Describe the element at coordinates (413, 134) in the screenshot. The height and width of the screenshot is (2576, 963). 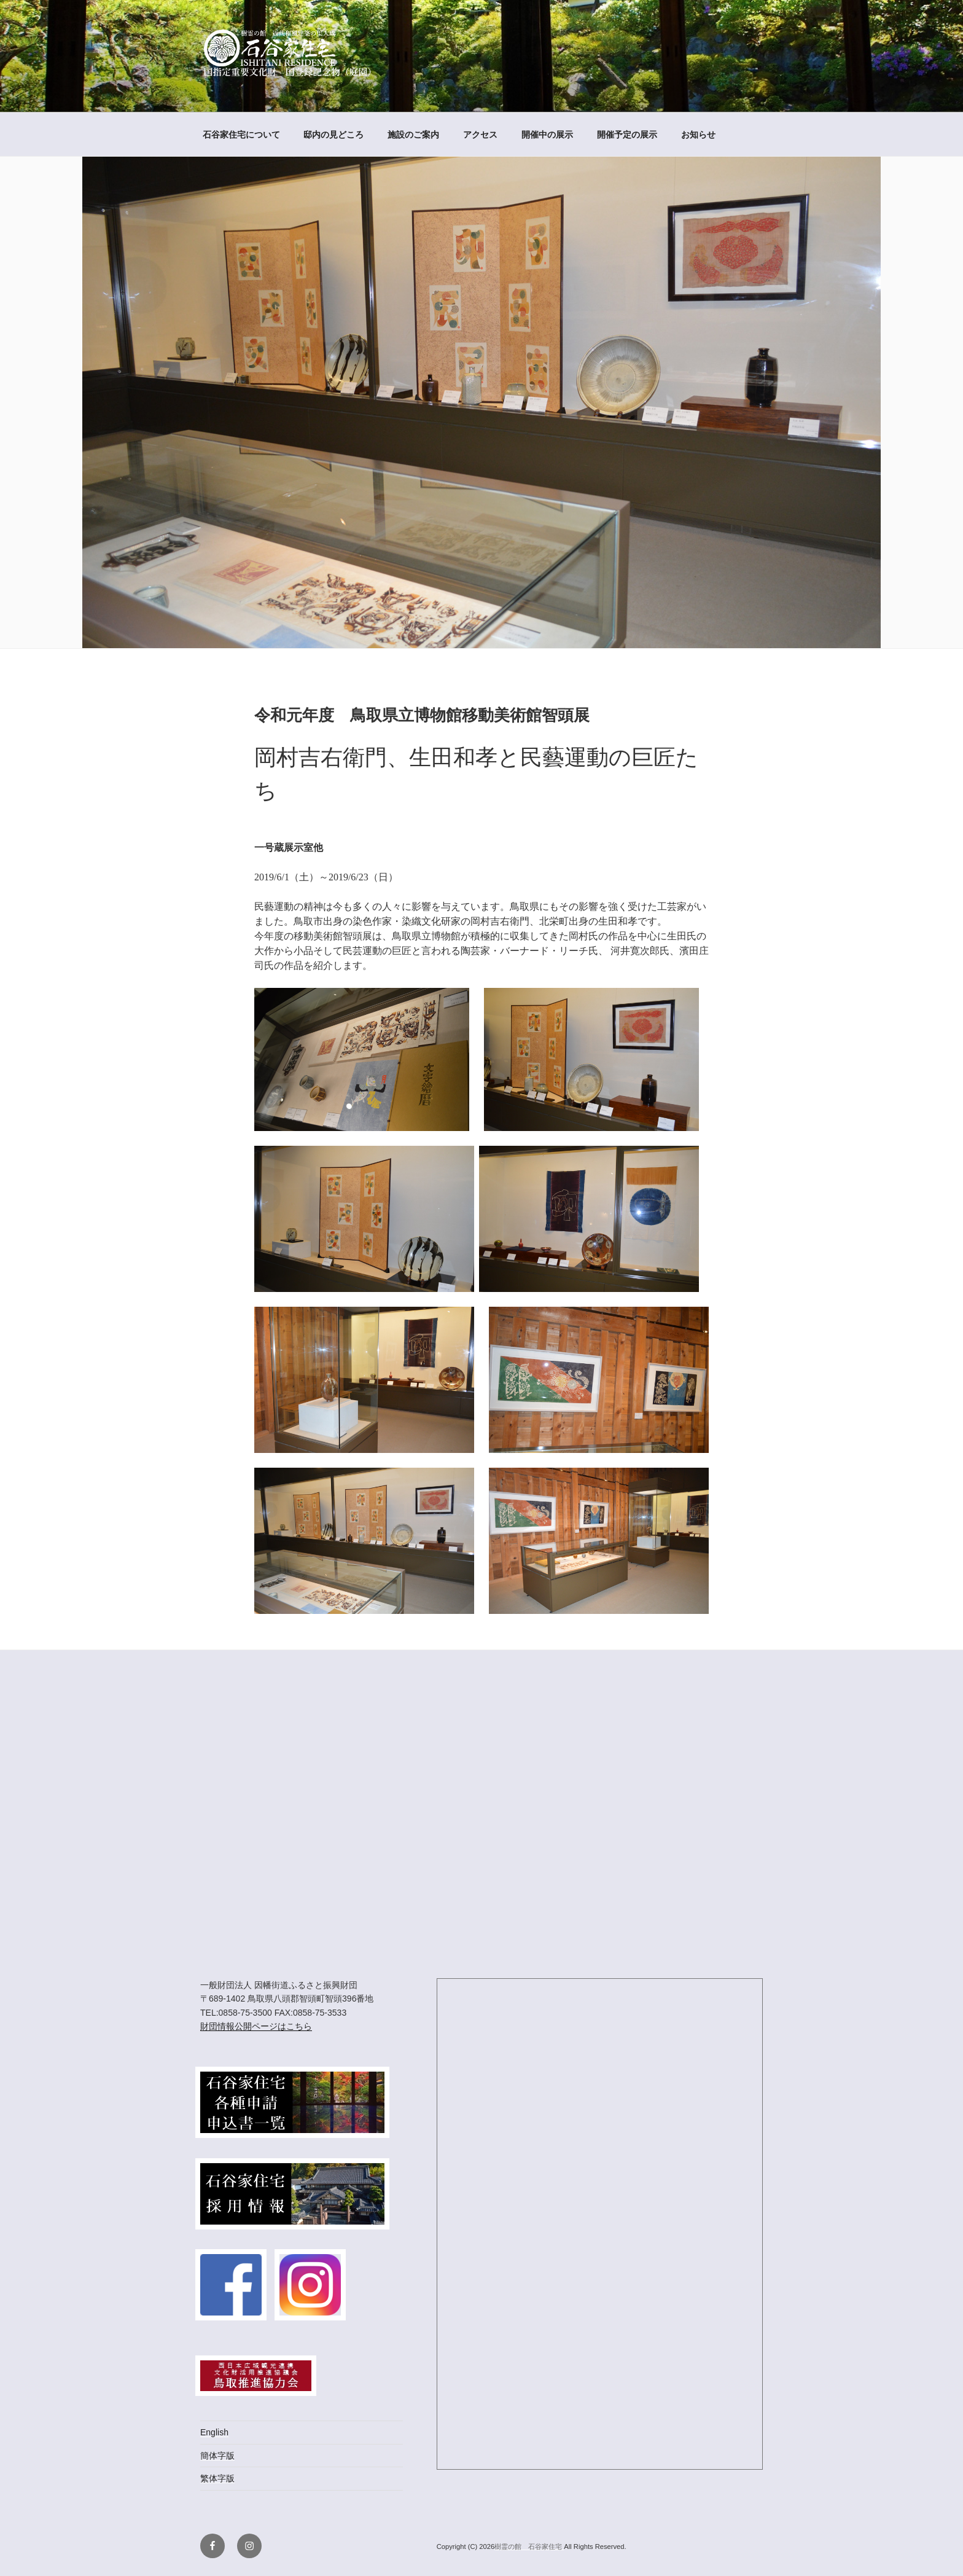
I see `施設のご案内` at that location.